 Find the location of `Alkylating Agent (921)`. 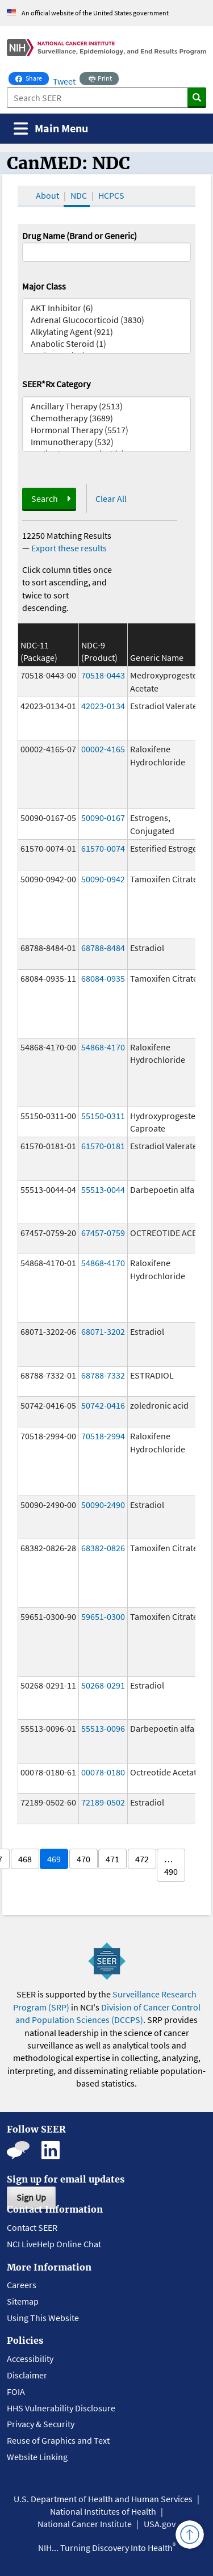

Alkylating Agent (921) is located at coordinates (107, 332).